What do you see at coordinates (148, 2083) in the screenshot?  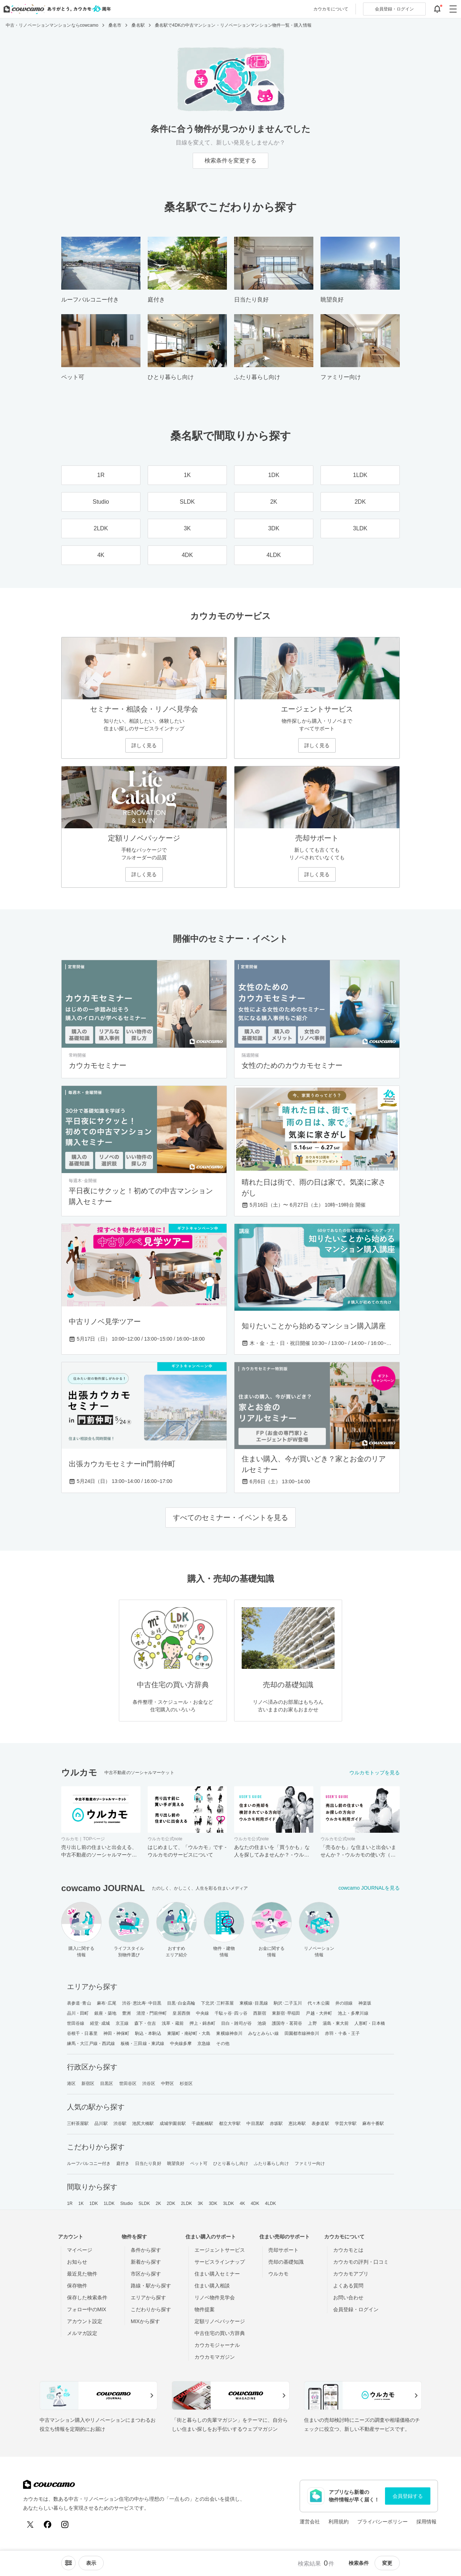 I see `渋谷区` at bounding box center [148, 2083].